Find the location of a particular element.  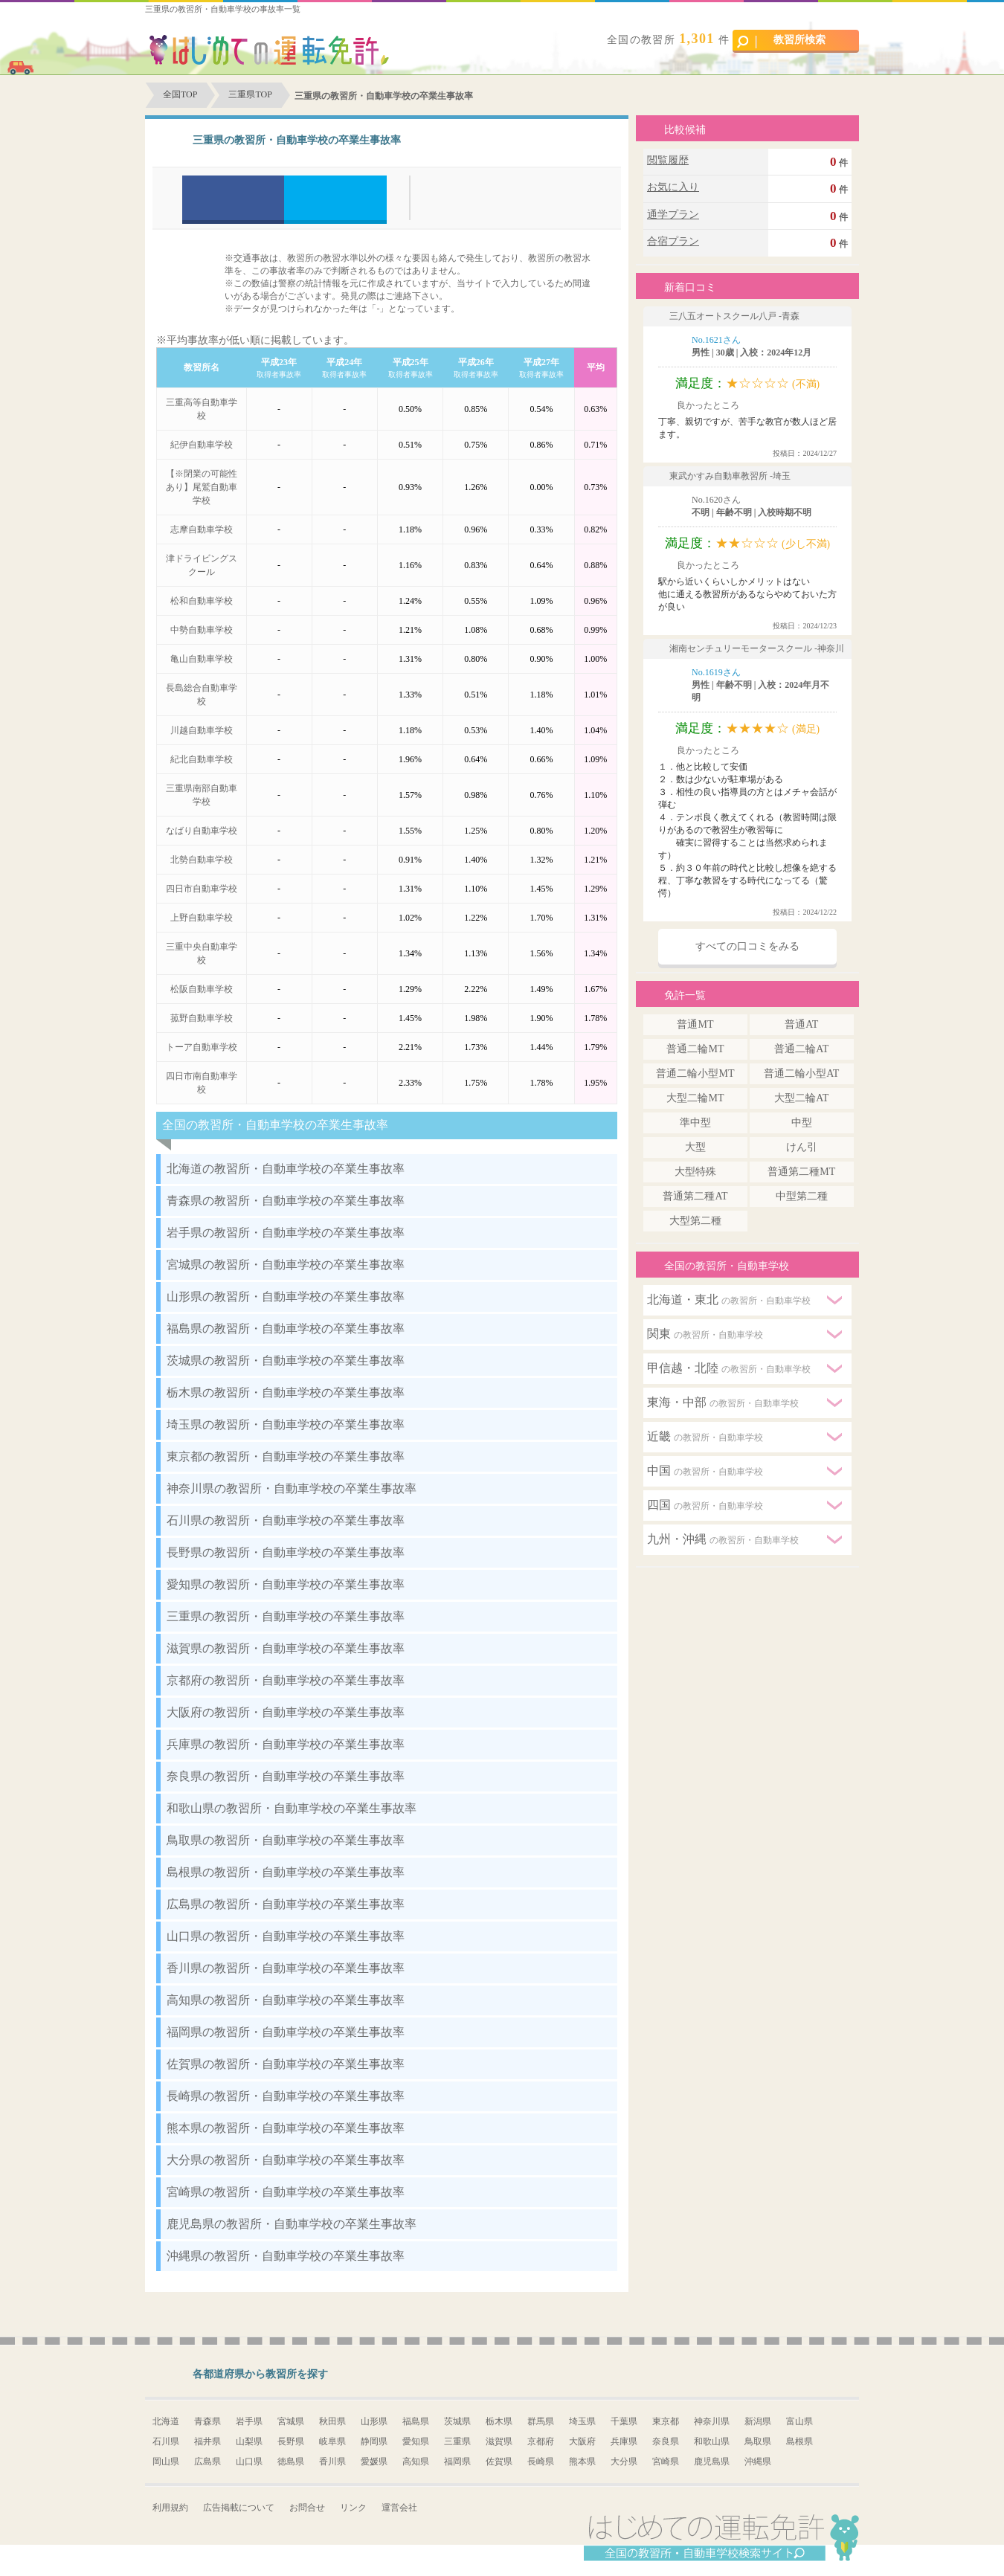

群馬県 is located at coordinates (540, 2421).